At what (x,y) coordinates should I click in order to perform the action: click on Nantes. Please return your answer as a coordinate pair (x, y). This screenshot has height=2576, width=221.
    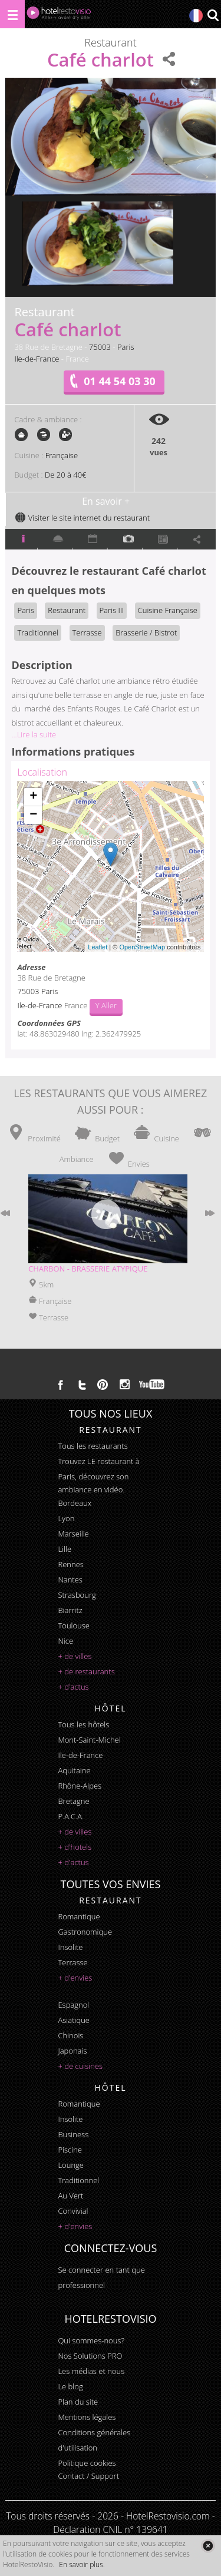
    Looking at the image, I should click on (70, 1579).